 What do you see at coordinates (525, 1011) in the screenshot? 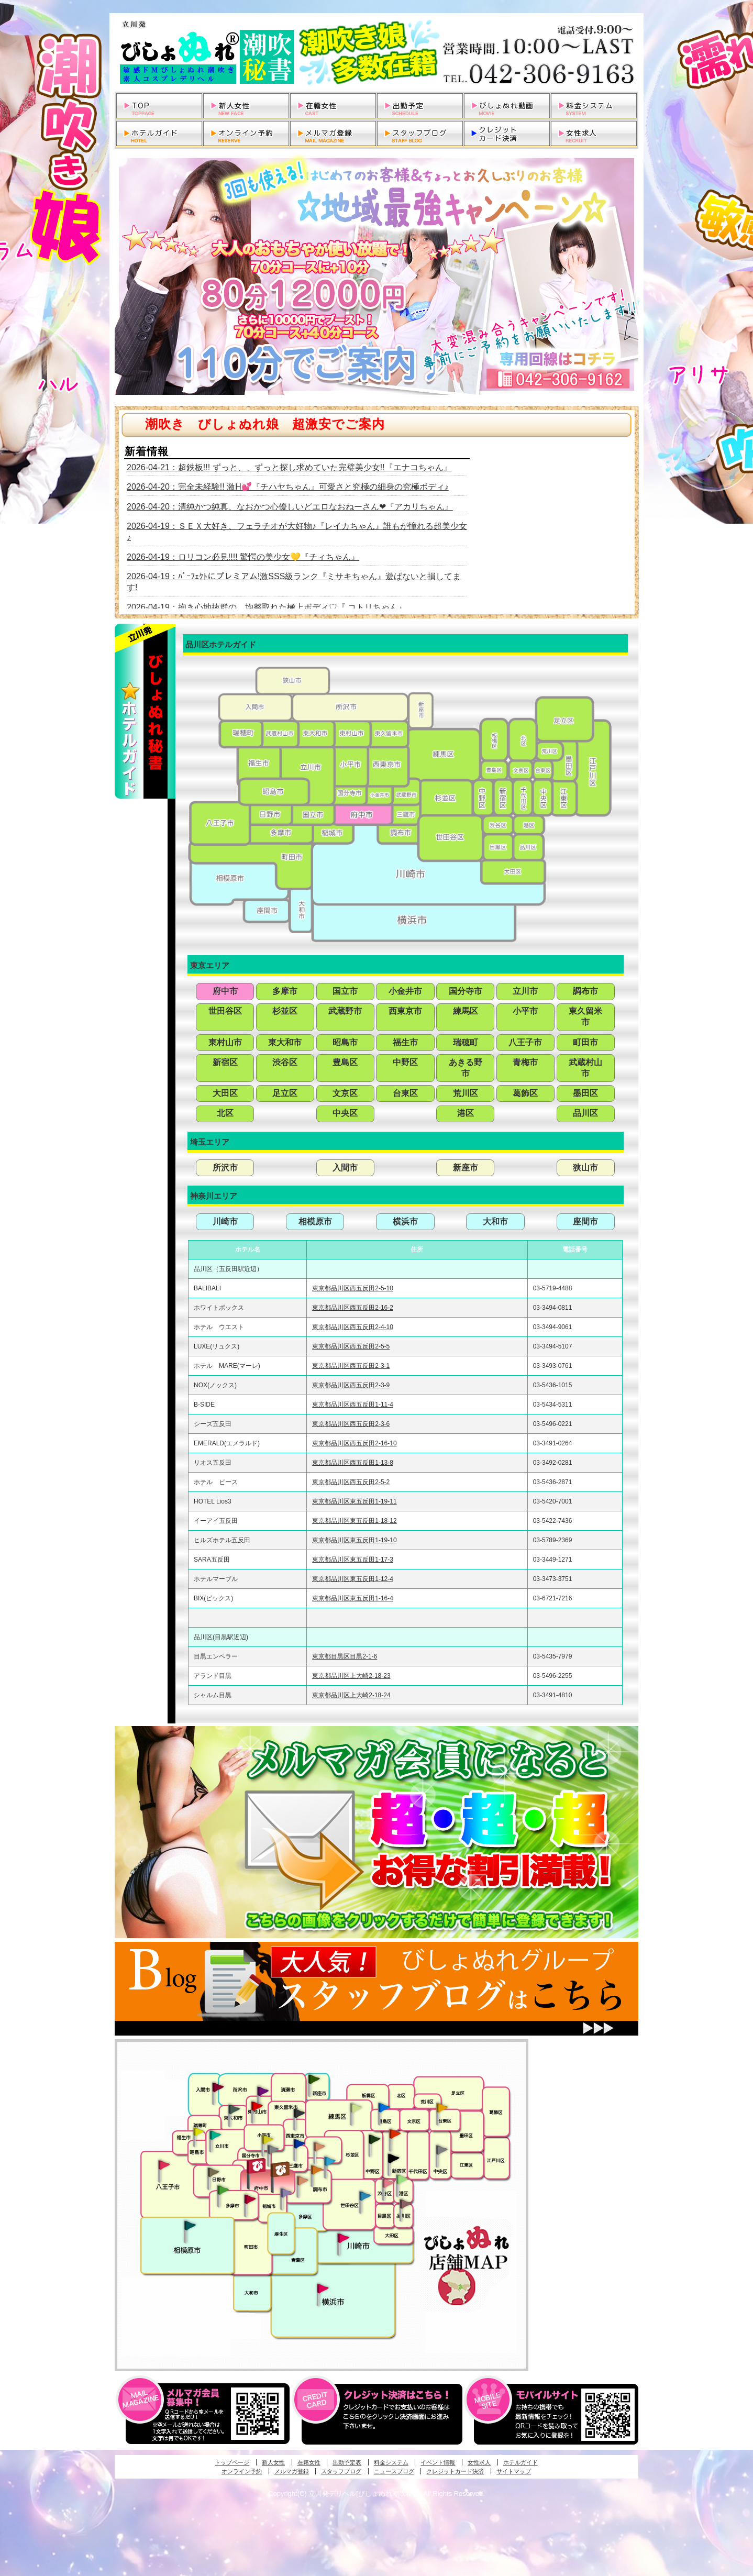
I see `小平市` at bounding box center [525, 1011].